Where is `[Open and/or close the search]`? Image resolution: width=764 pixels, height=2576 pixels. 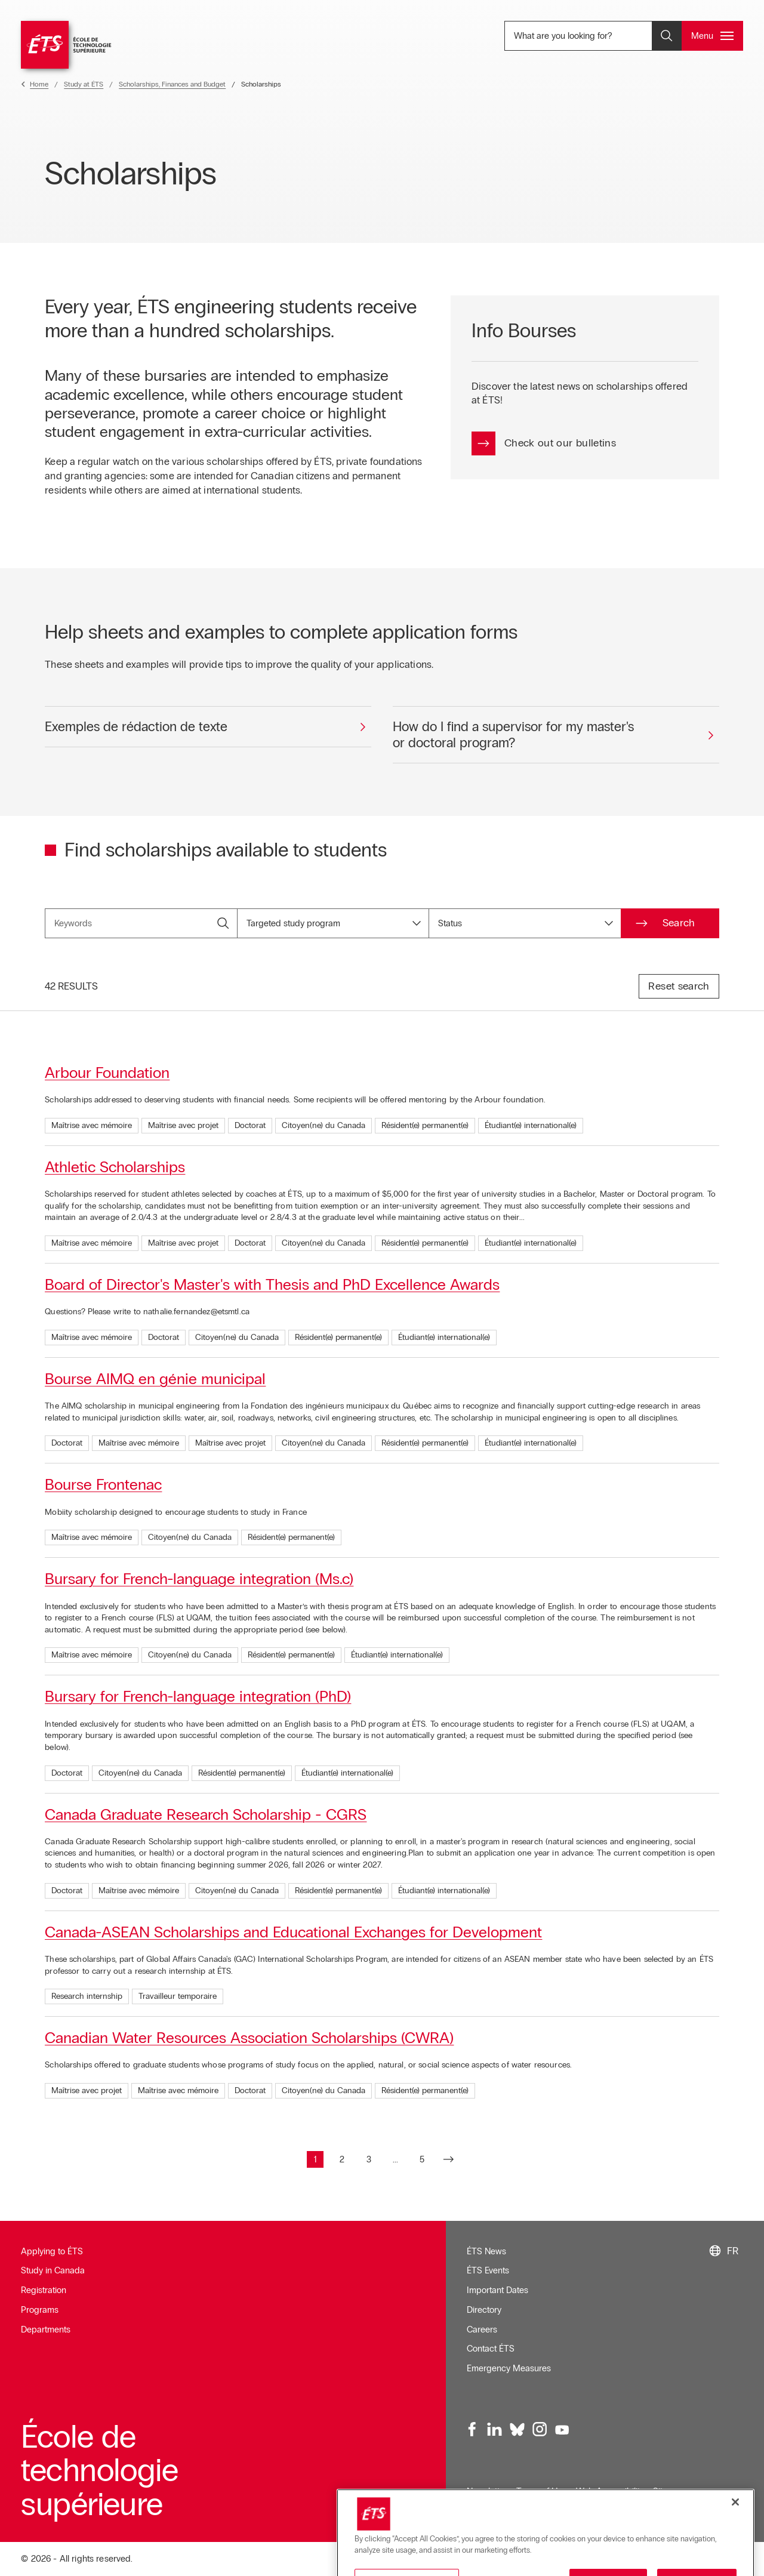 [Open and/or close the search] is located at coordinates (667, 36).